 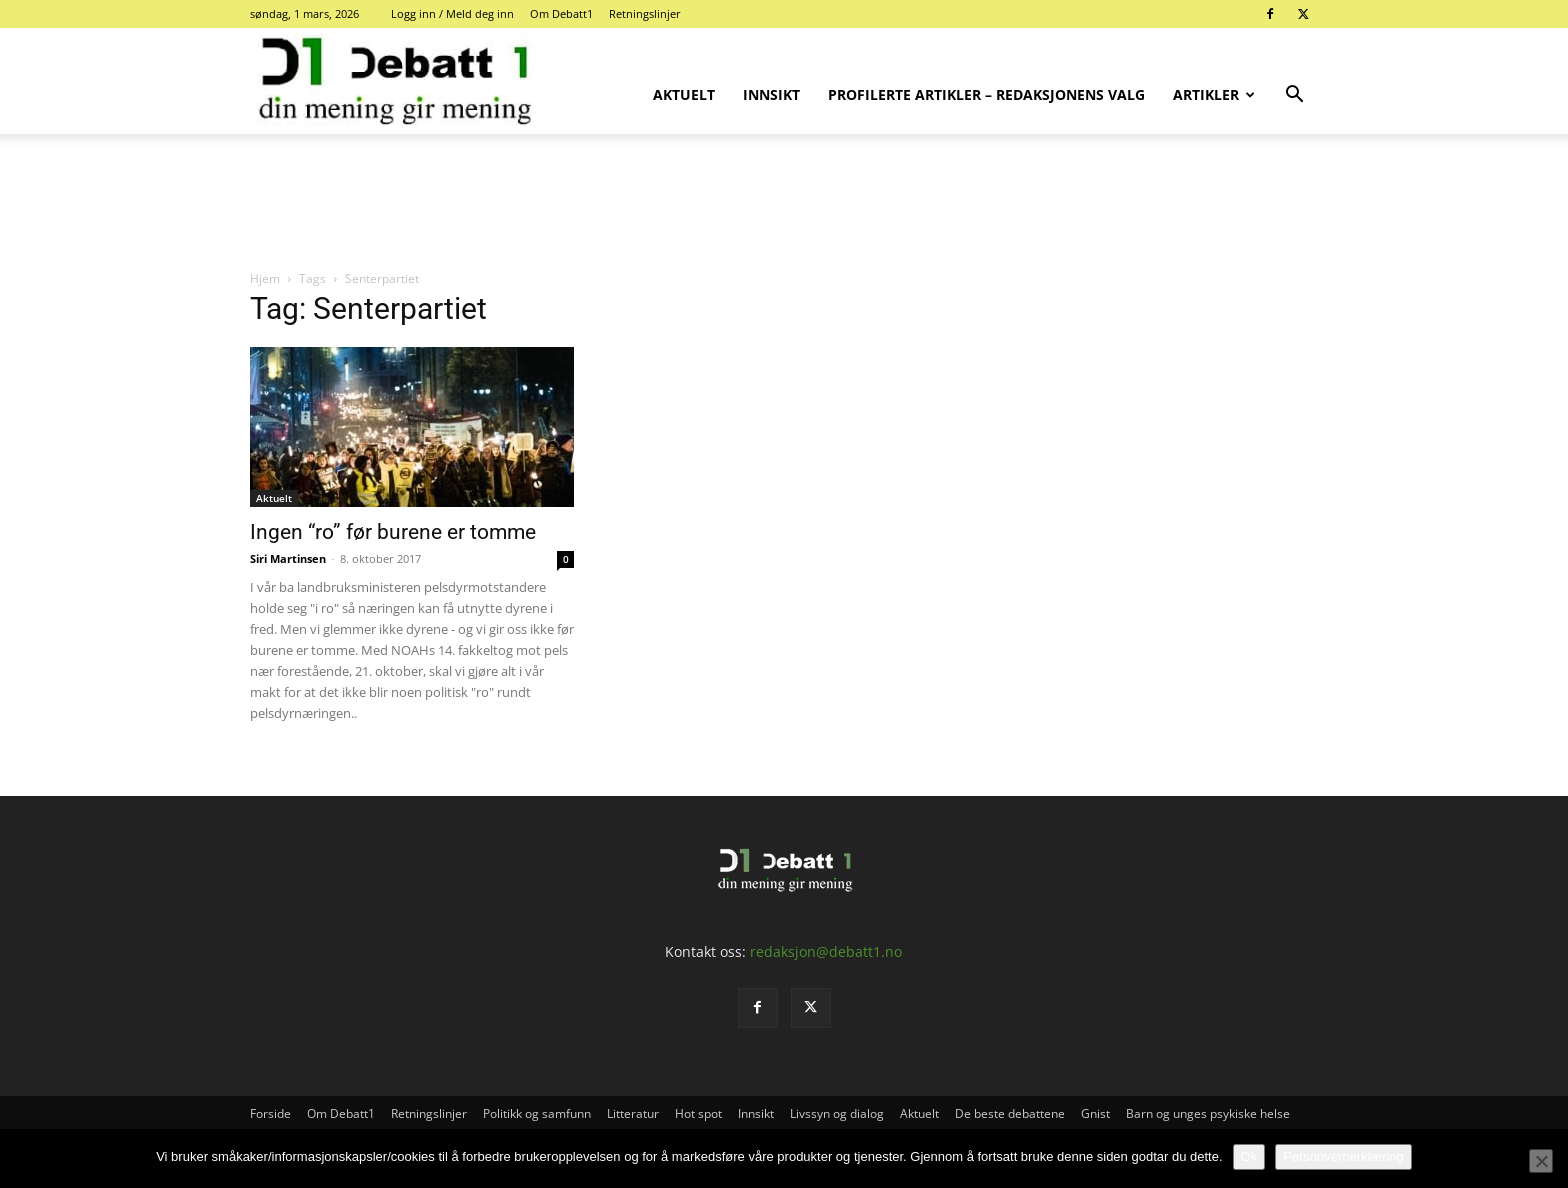 I want to click on Om Debatt1, so click(x=561, y=13).